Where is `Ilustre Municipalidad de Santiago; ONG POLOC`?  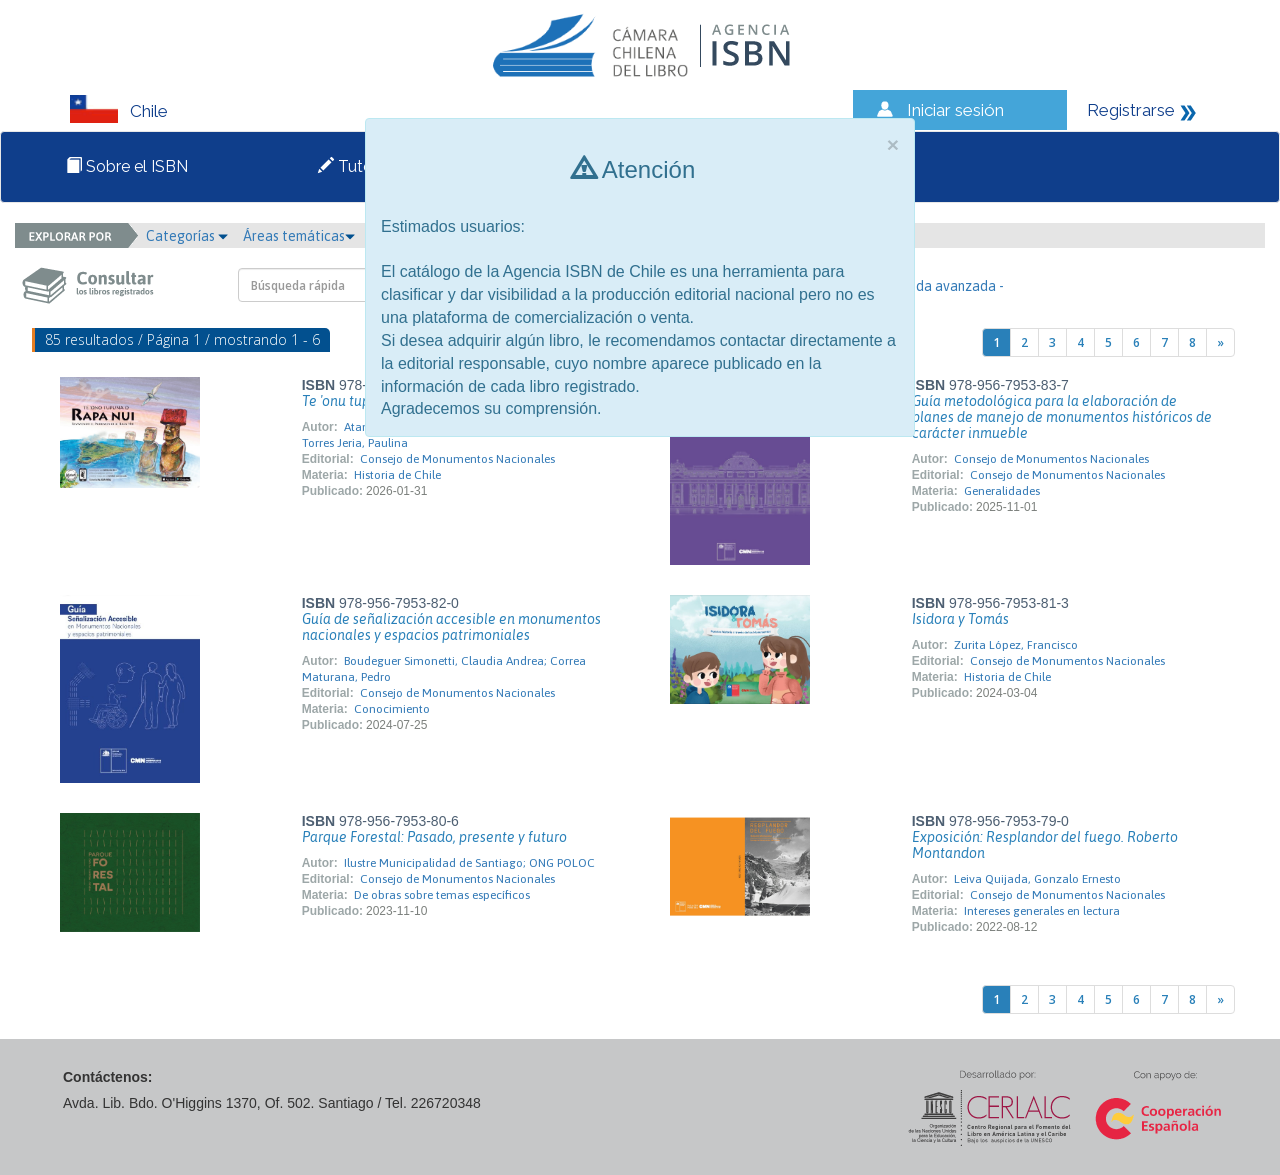
Ilustre Municipalidad de Santiago; ONG POLOC is located at coordinates (469, 863).